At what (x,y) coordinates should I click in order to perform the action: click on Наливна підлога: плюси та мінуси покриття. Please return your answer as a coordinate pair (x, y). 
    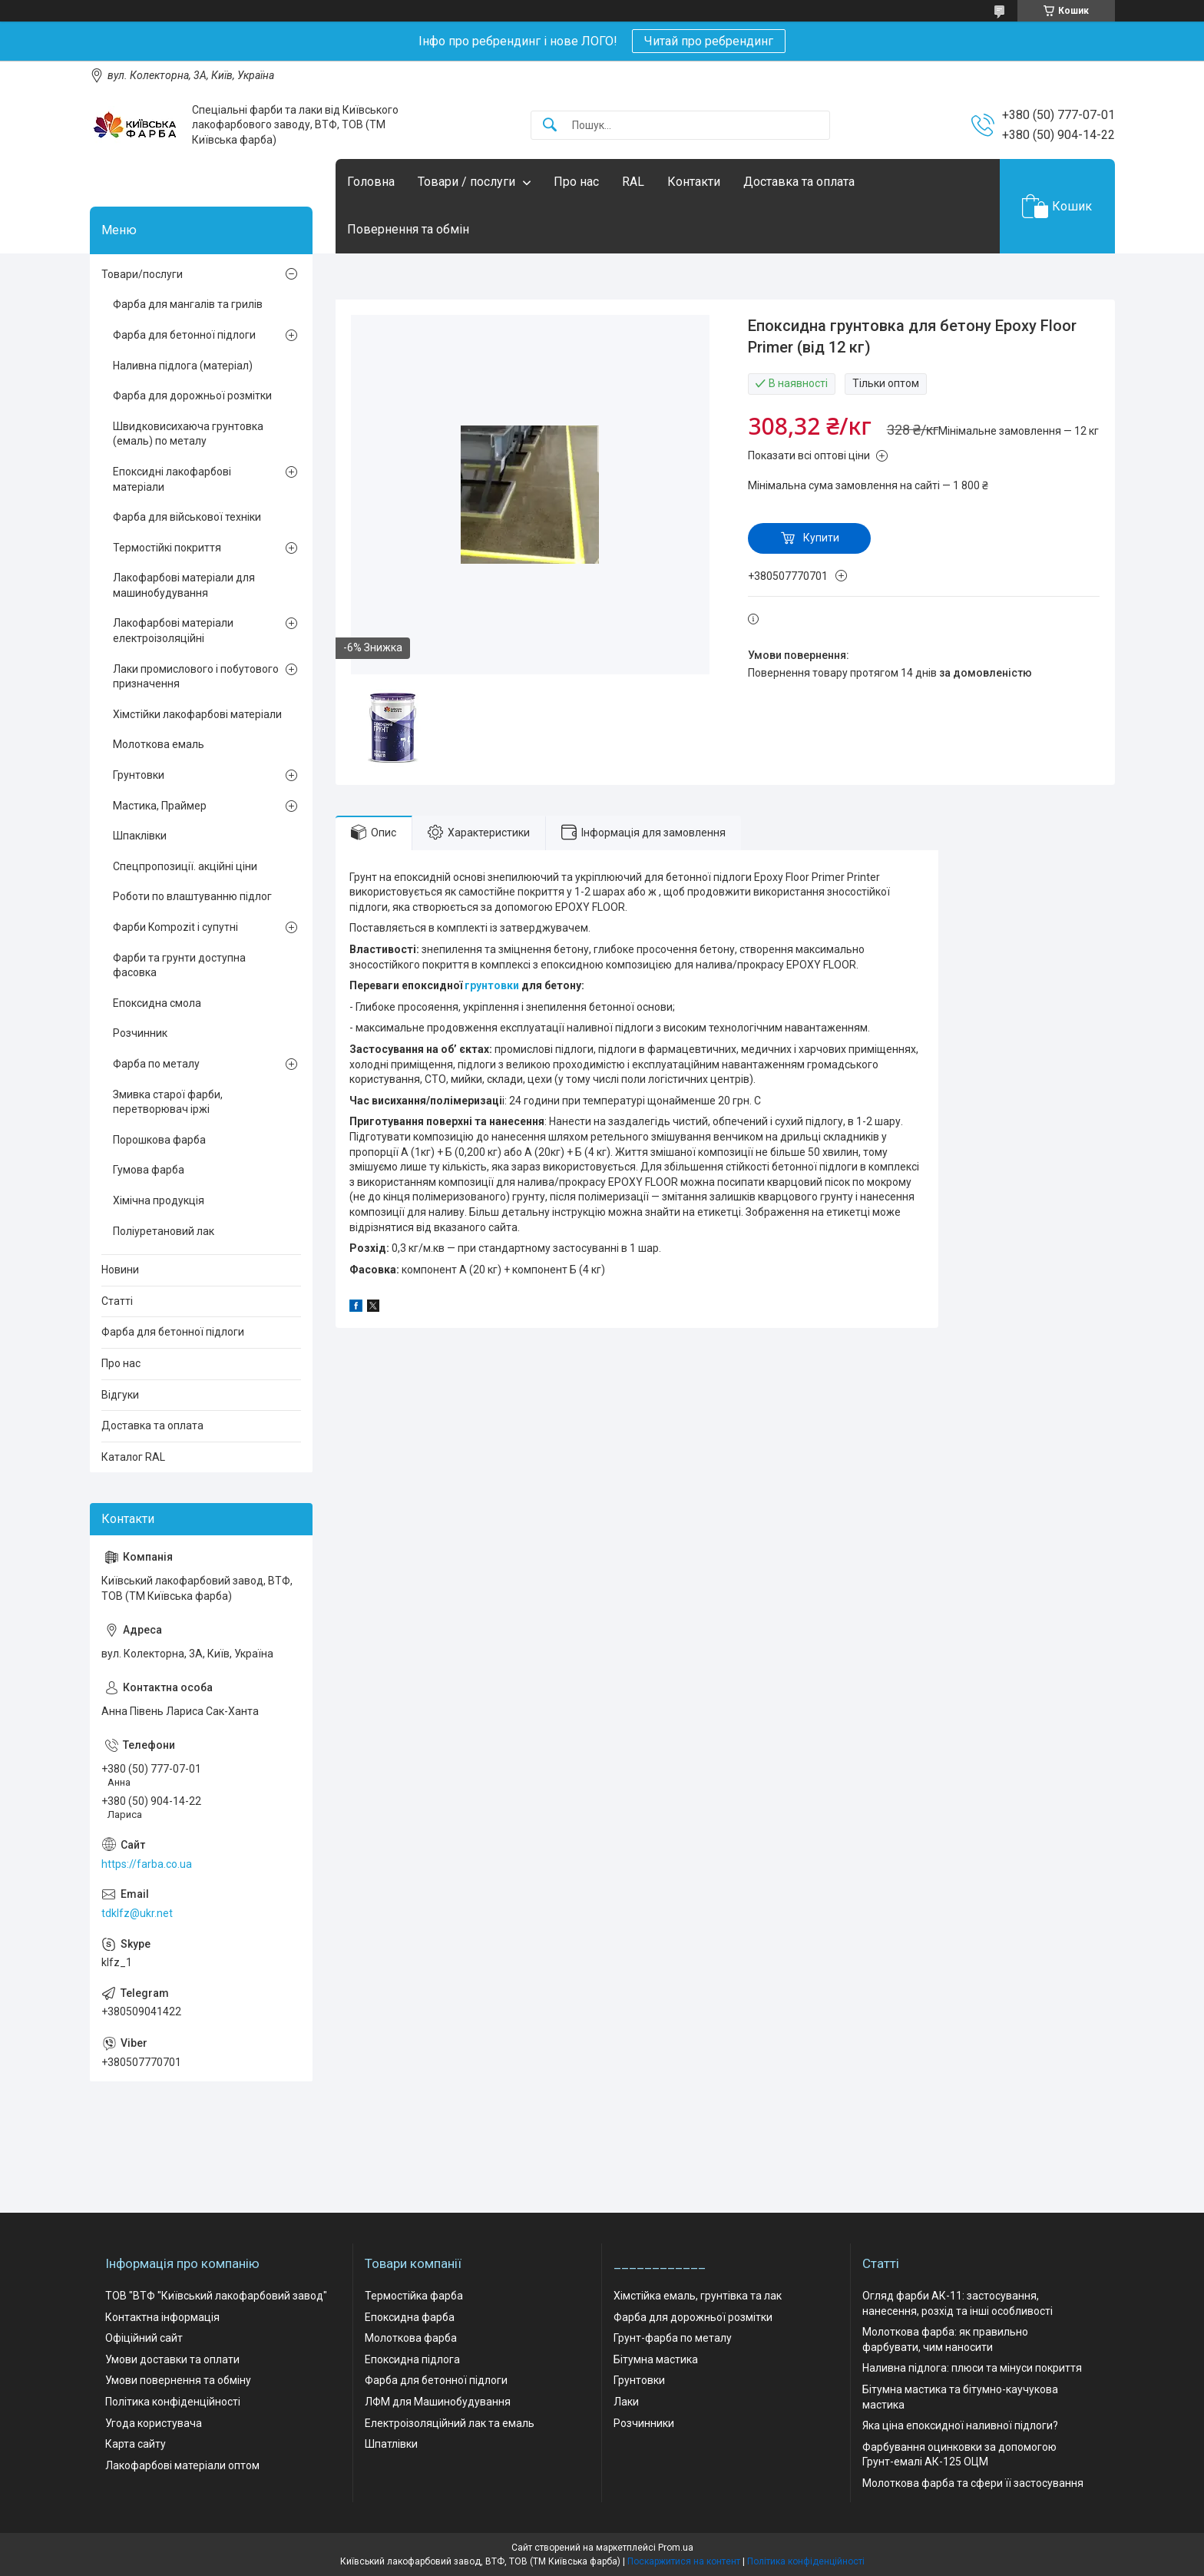
    Looking at the image, I should click on (972, 2368).